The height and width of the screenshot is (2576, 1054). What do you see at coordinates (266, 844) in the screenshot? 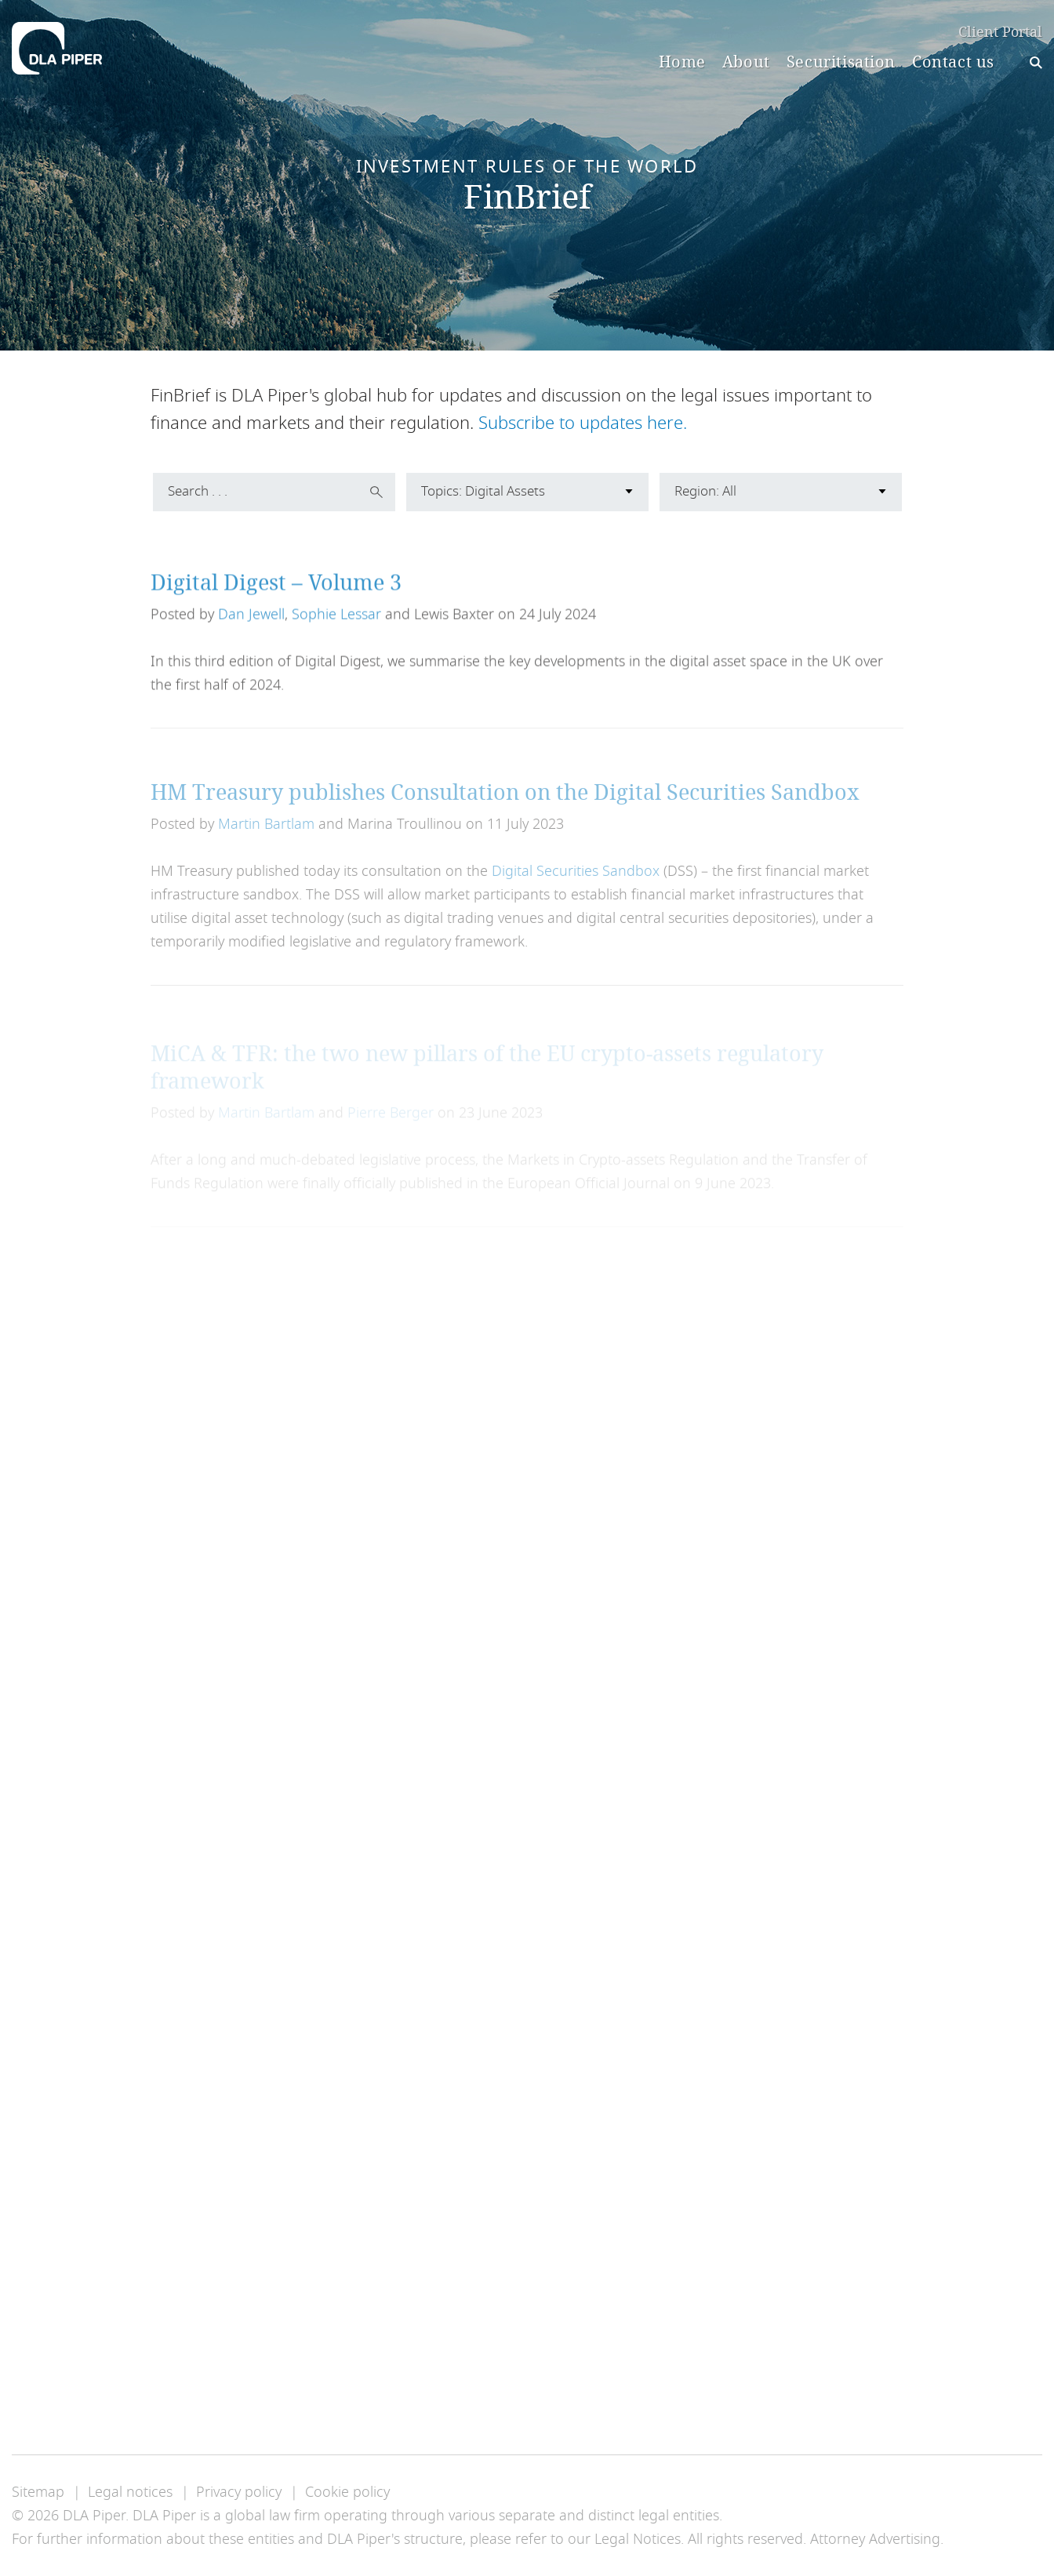
I see `Martin Bartlam` at bounding box center [266, 844].